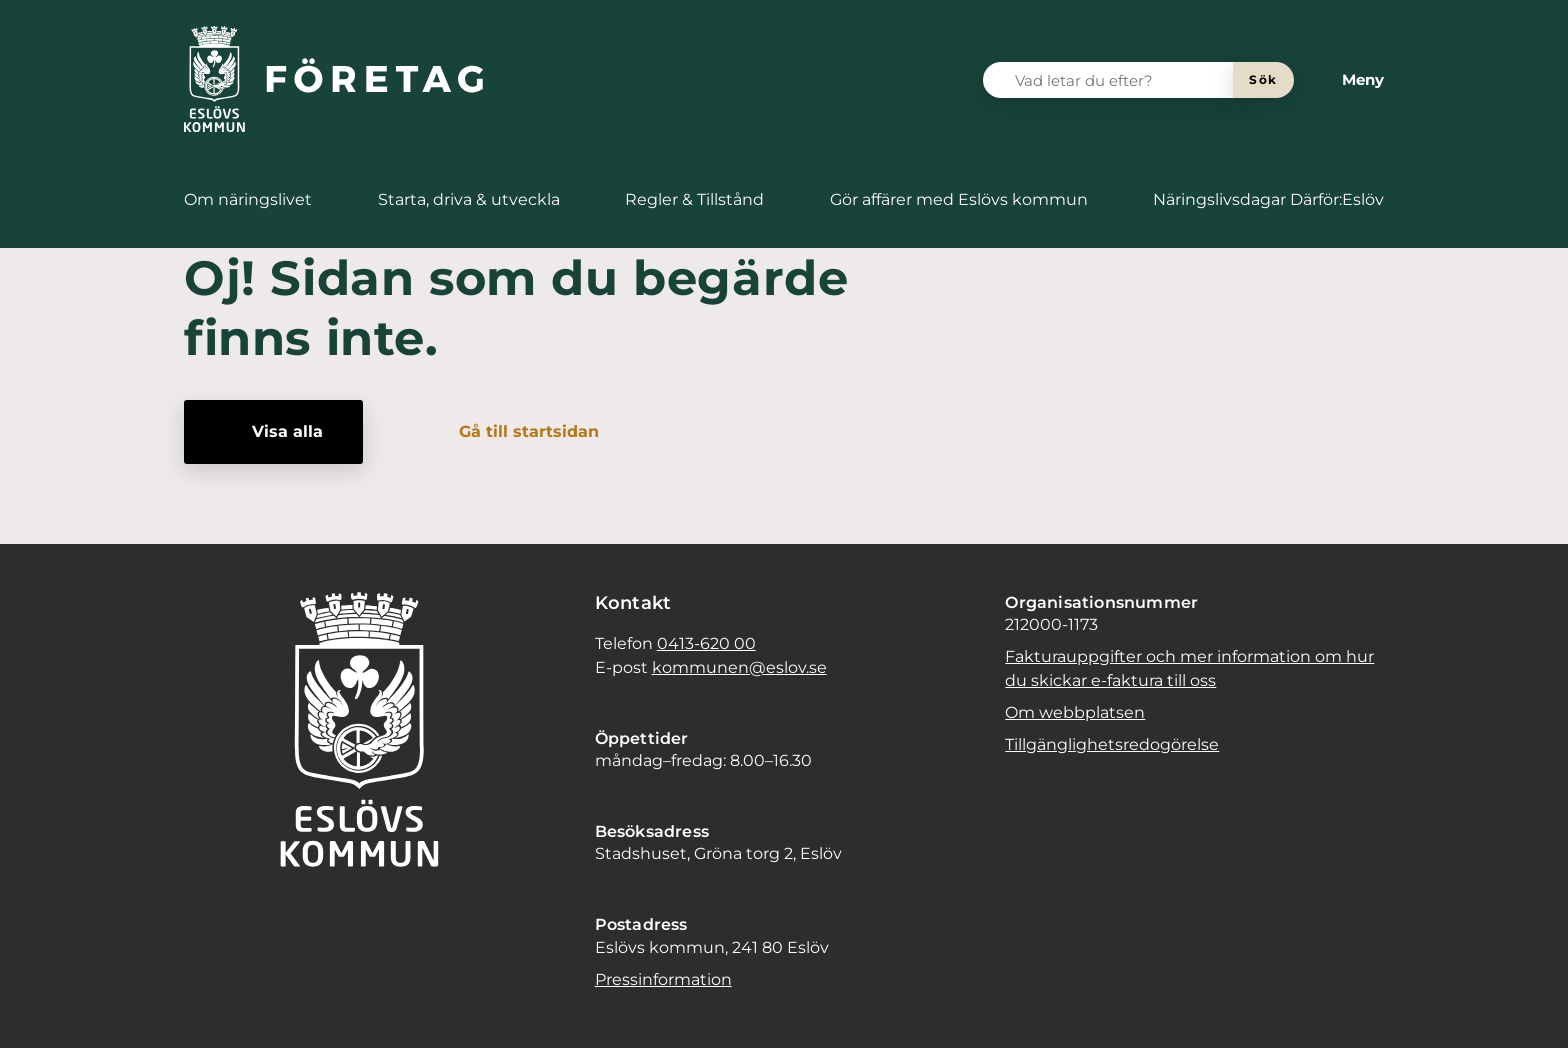 This screenshot has width=1568, height=1048. Describe the element at coordinates (1120, 80) in the screenshot. I see `[Vad letar du efter?]` at that location.